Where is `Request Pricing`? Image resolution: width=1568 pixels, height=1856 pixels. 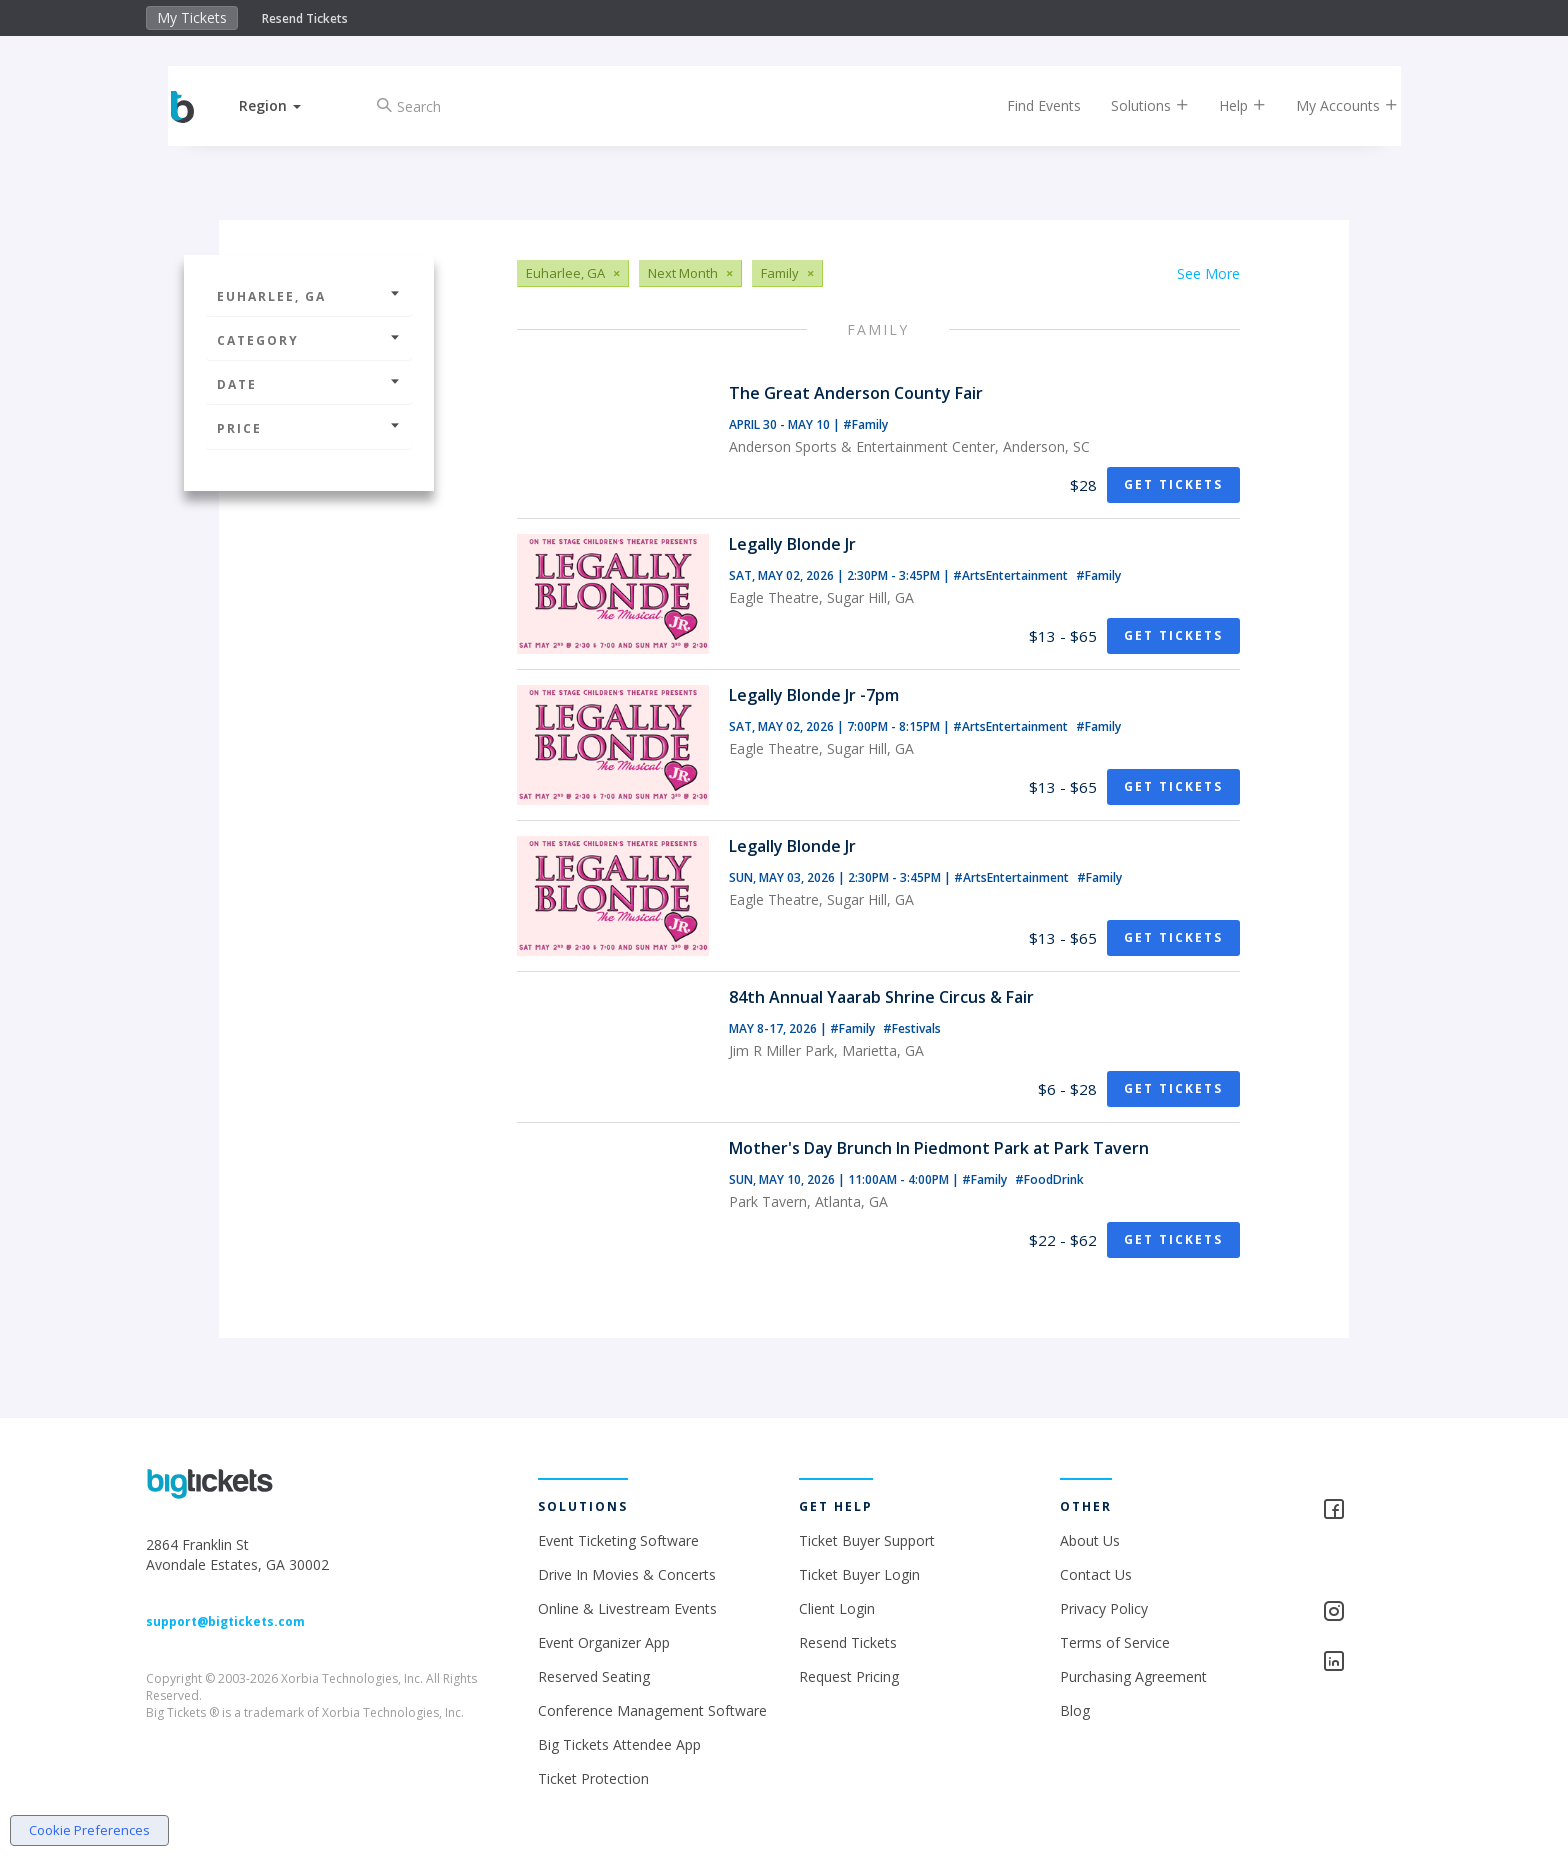
Request Pricing is located at coordinates (849, 1676).